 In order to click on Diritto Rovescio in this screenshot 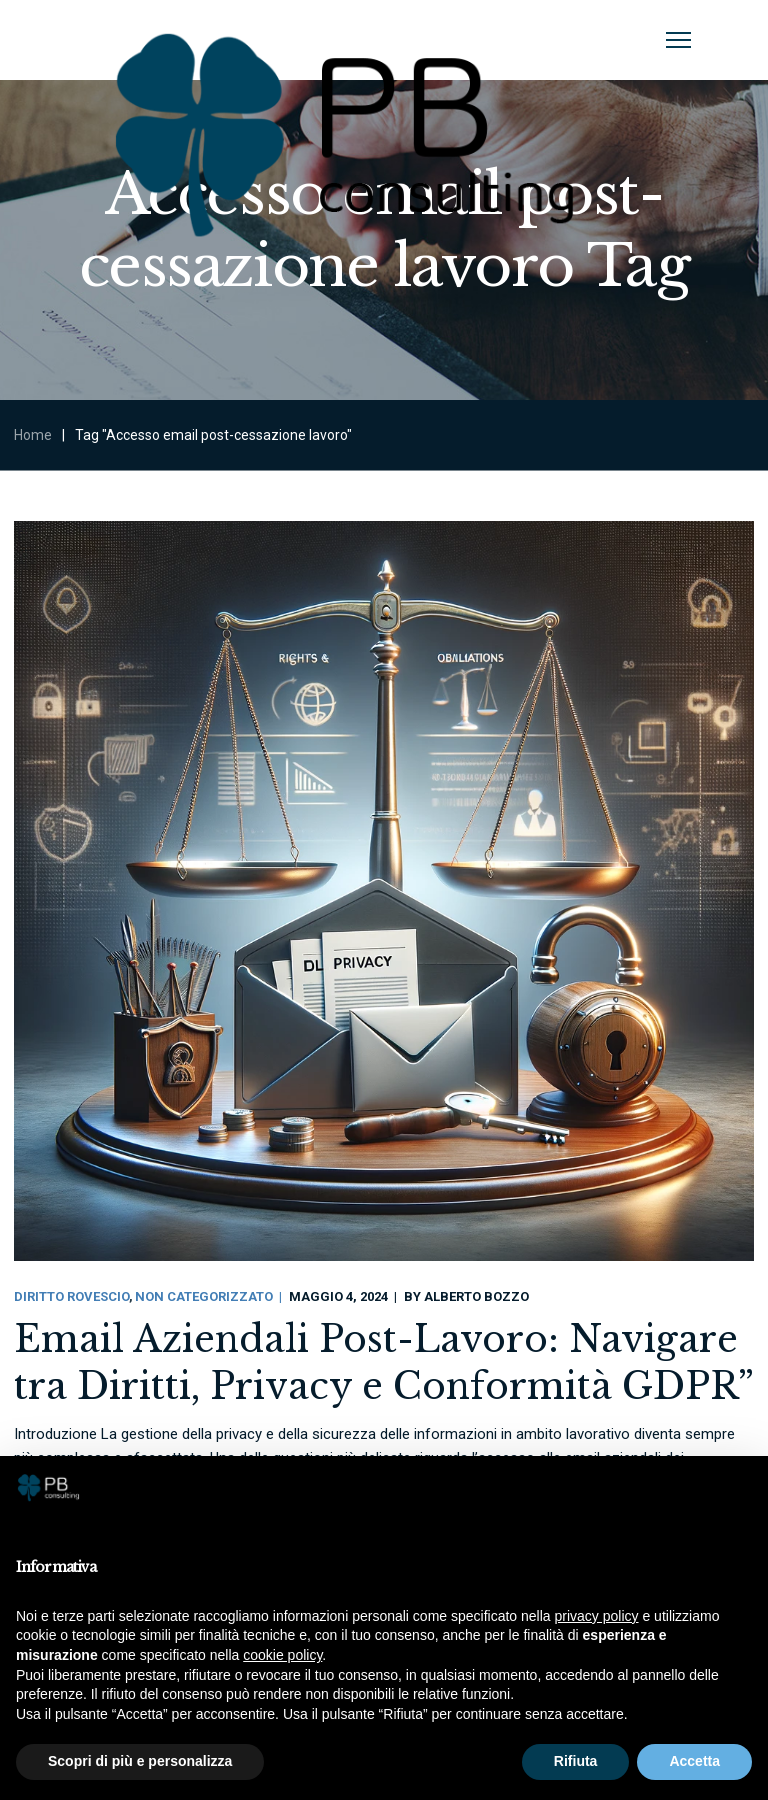, I will do `click(71, 1296)`.